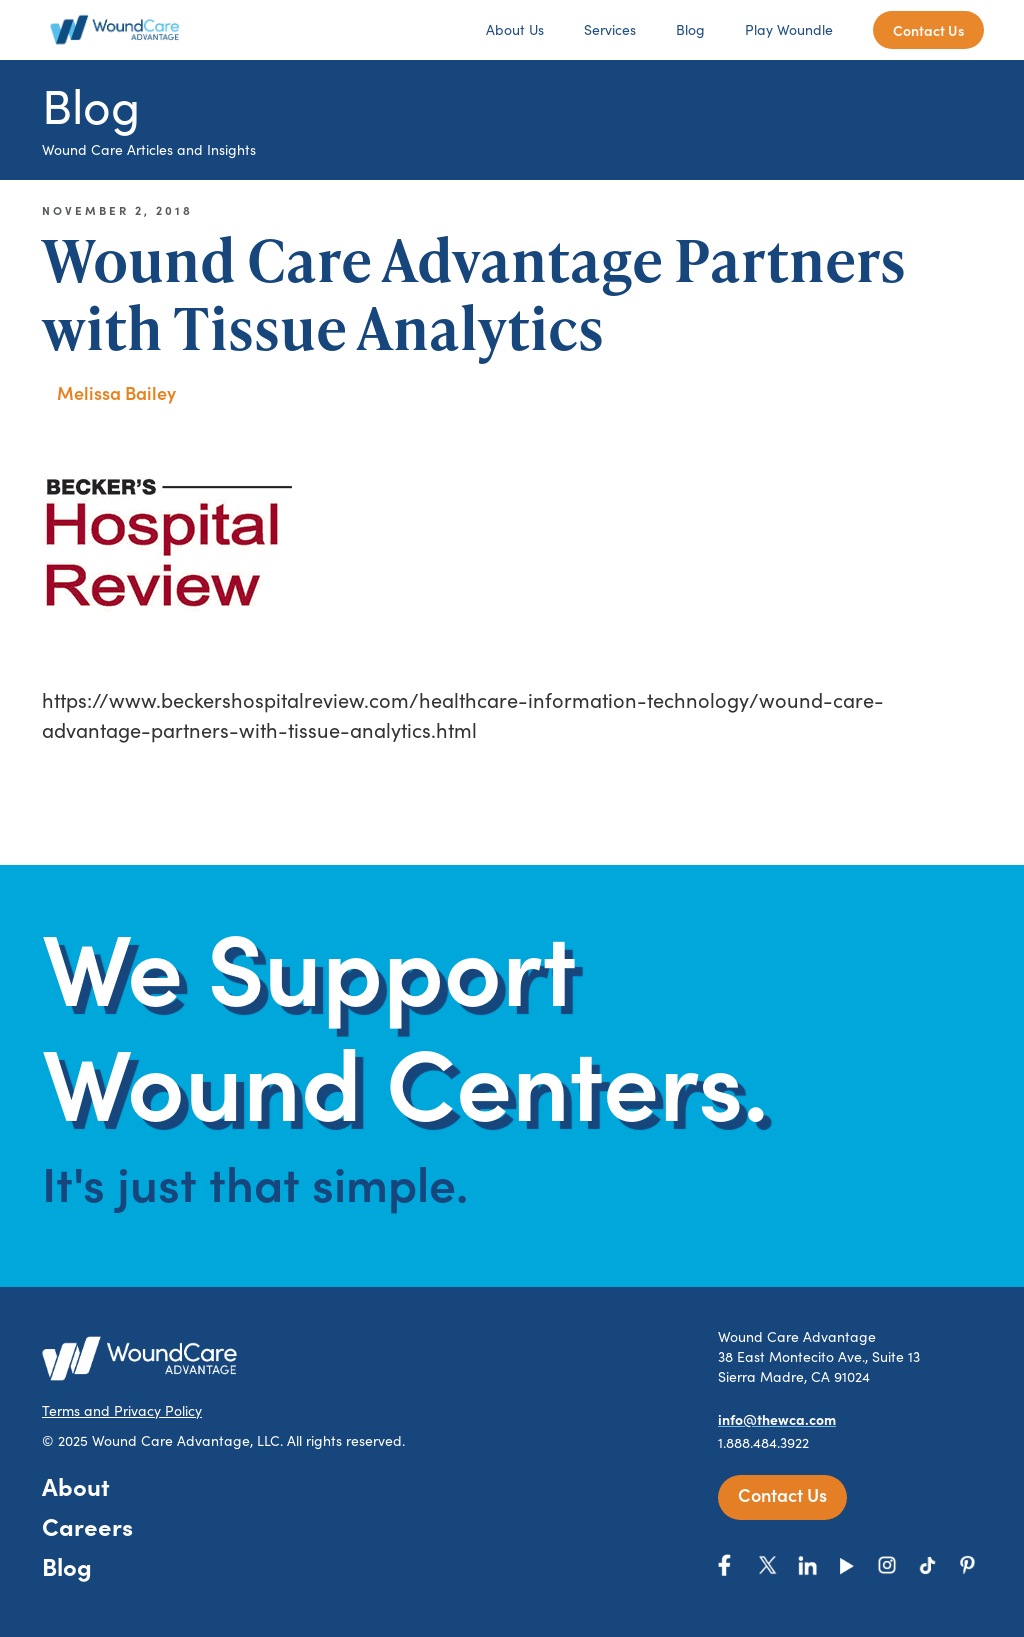 Image resolution: width=1024 pixels, height=1637 pixels. Describe the element at coordinates (122, 1410) in the screenshot. I see `Terms and Privacy Policy` at that location.